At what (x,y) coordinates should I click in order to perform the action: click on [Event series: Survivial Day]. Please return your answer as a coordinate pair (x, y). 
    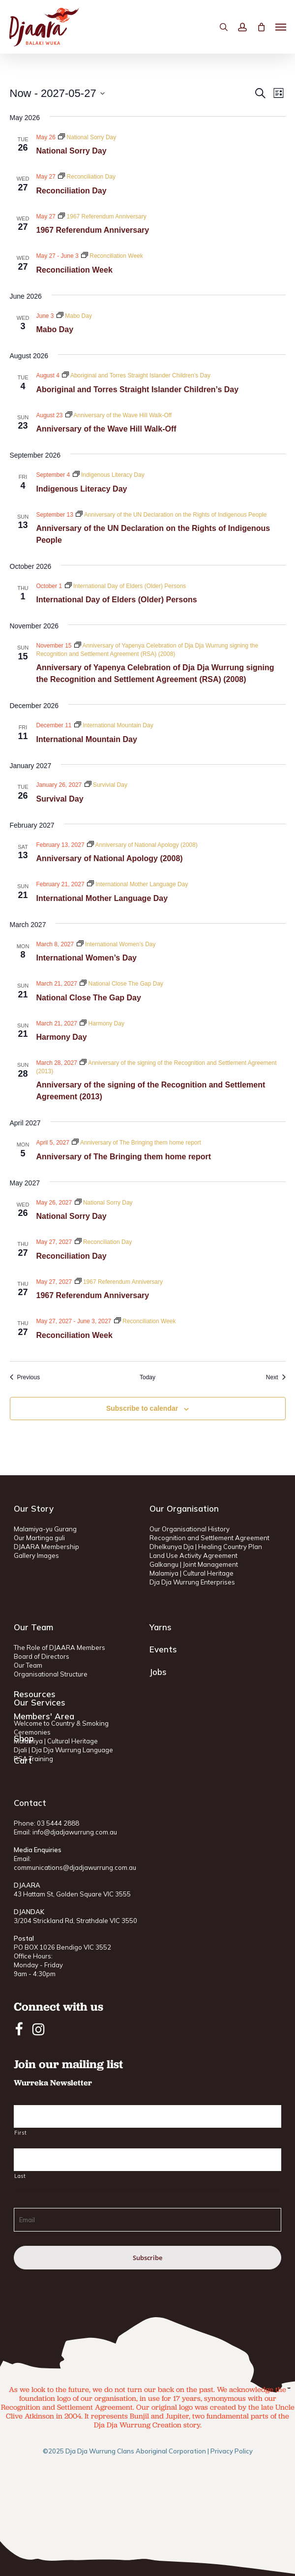
    Looking at the image, I should click on (106, 784).